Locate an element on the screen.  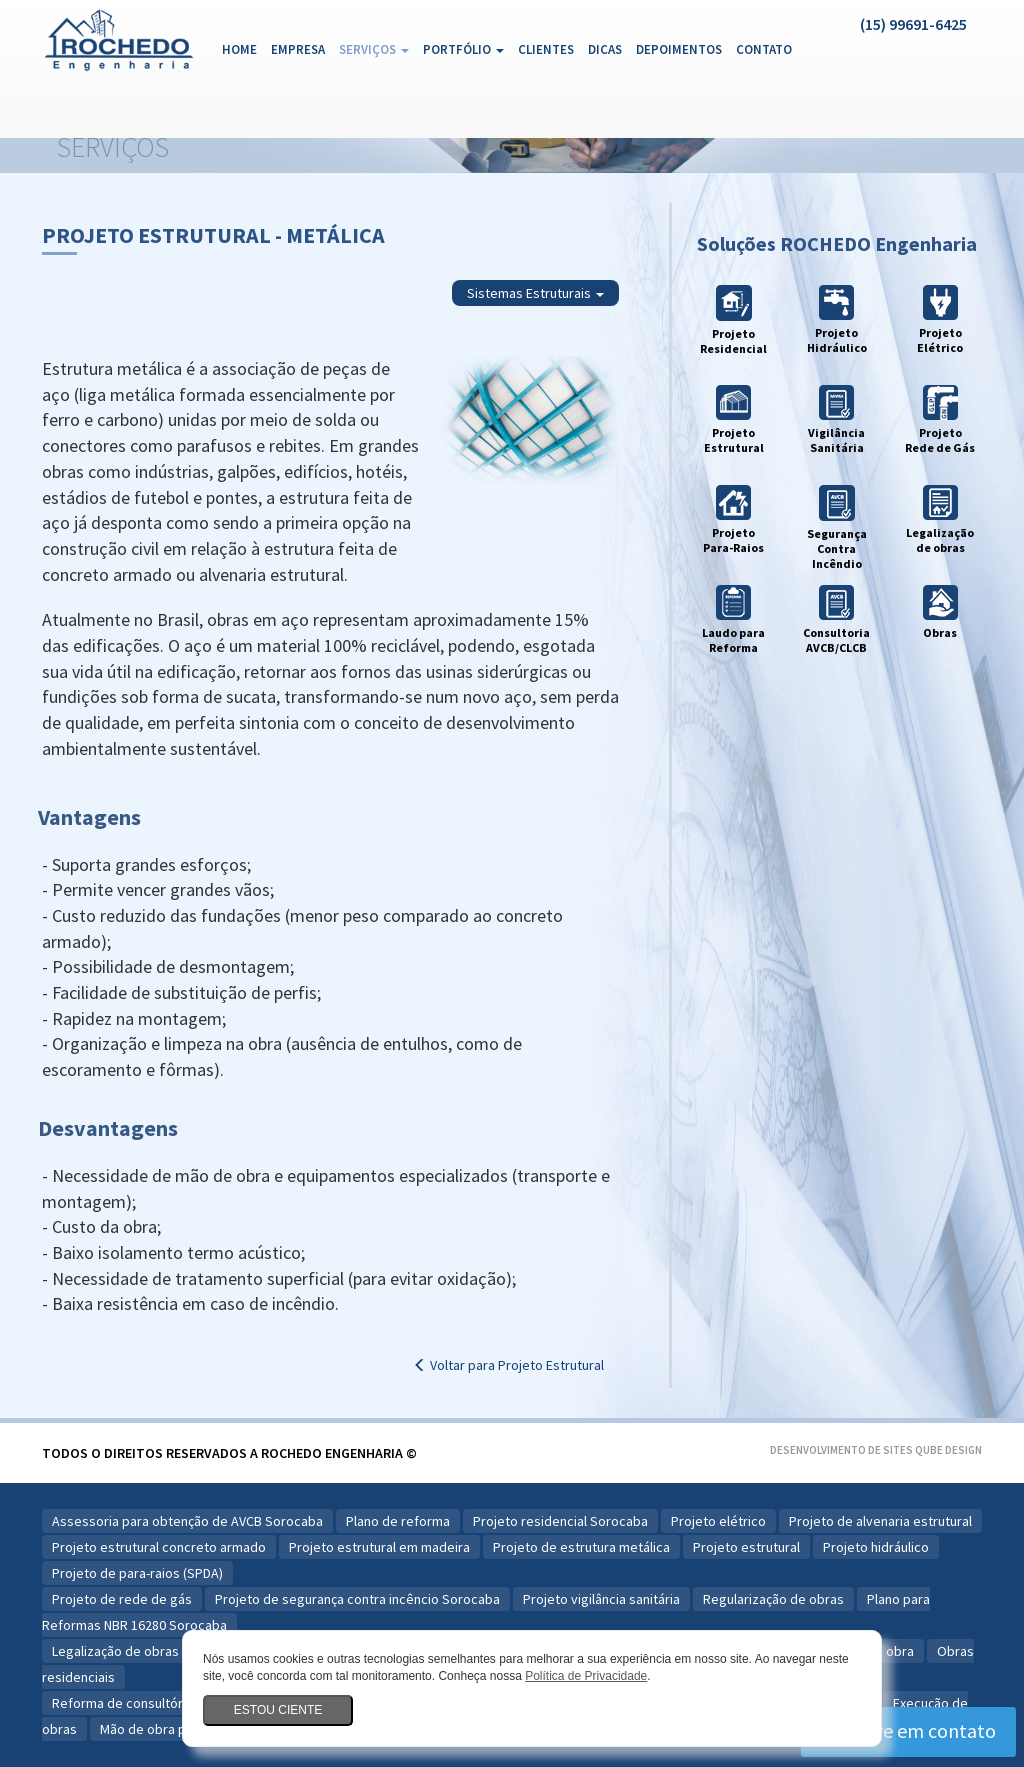
Projeto de para-raios (SPDA) is located at coordinates (137, 1573).